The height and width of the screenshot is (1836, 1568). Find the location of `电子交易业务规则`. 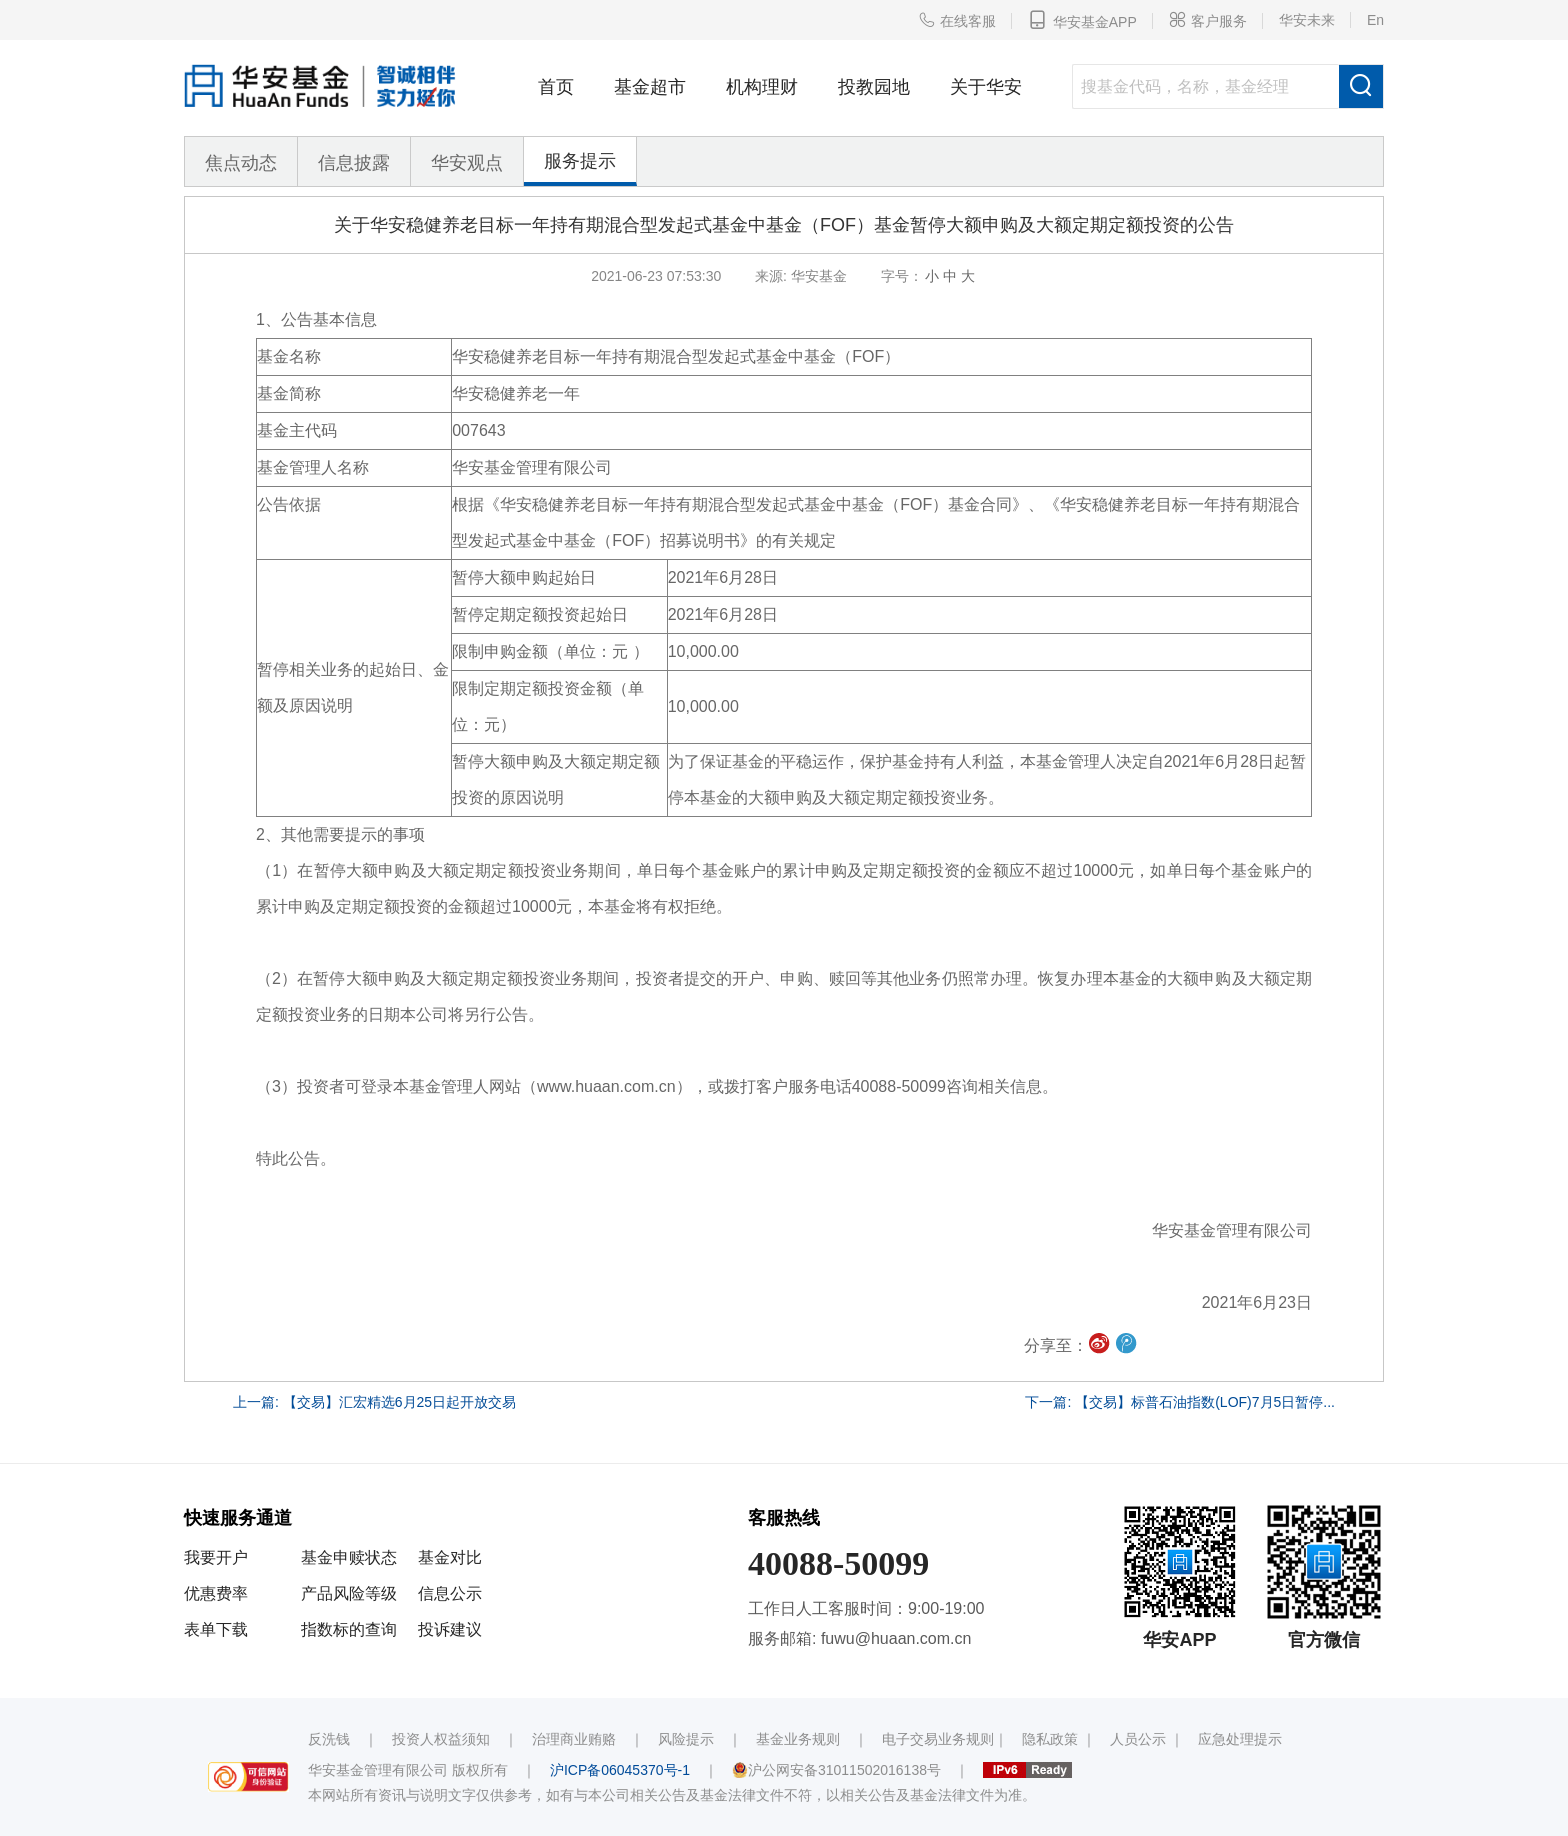

电子交易业务规则 is located at coordinates (938, 1739).